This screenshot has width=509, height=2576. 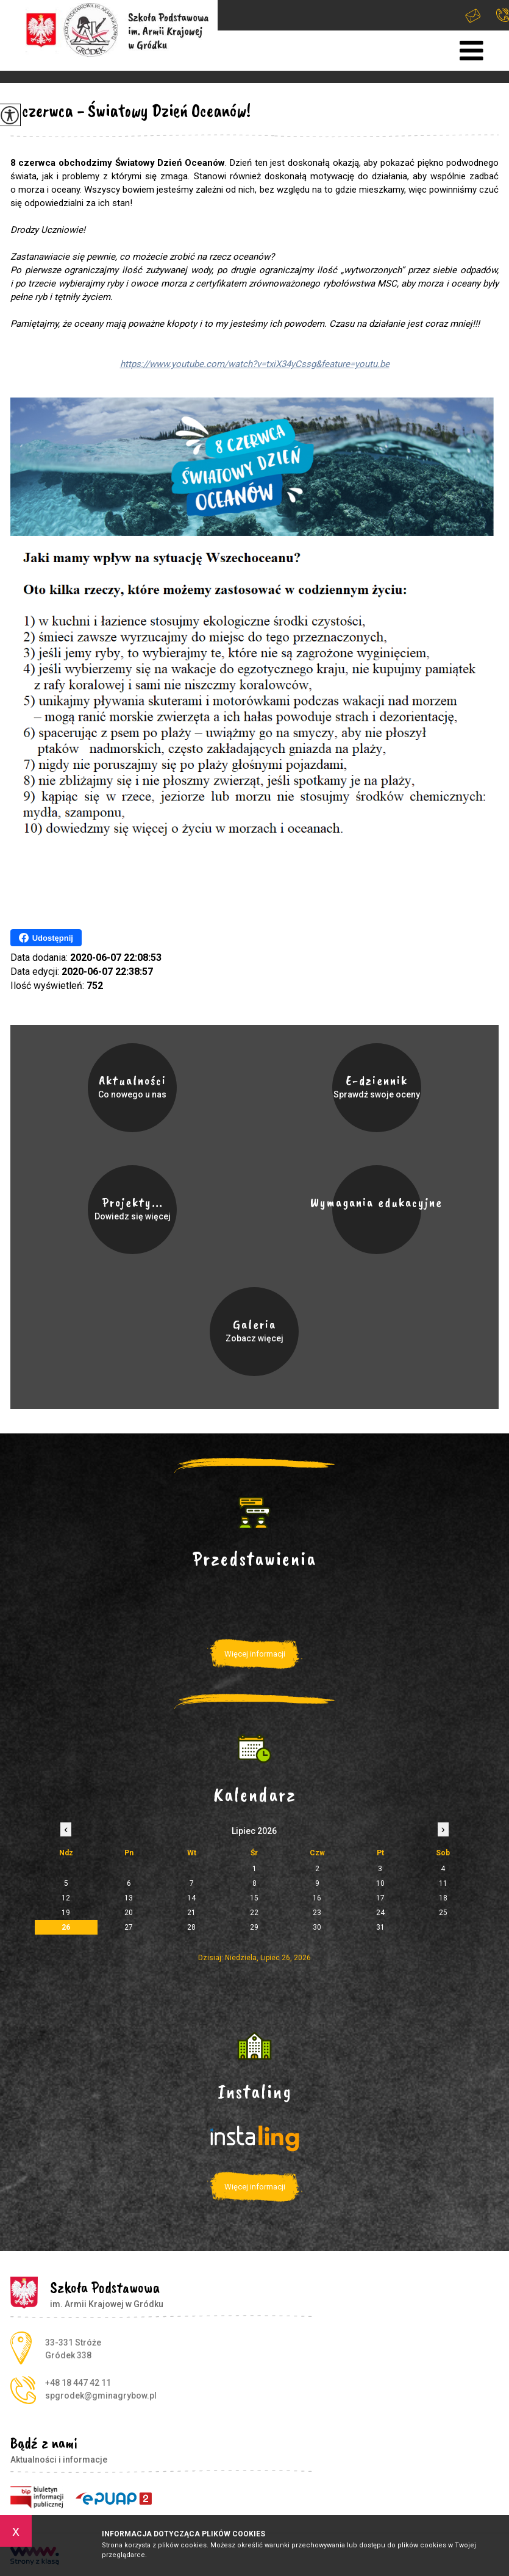 I want to click on Więcej informacji, so click(x=254, y=1653).